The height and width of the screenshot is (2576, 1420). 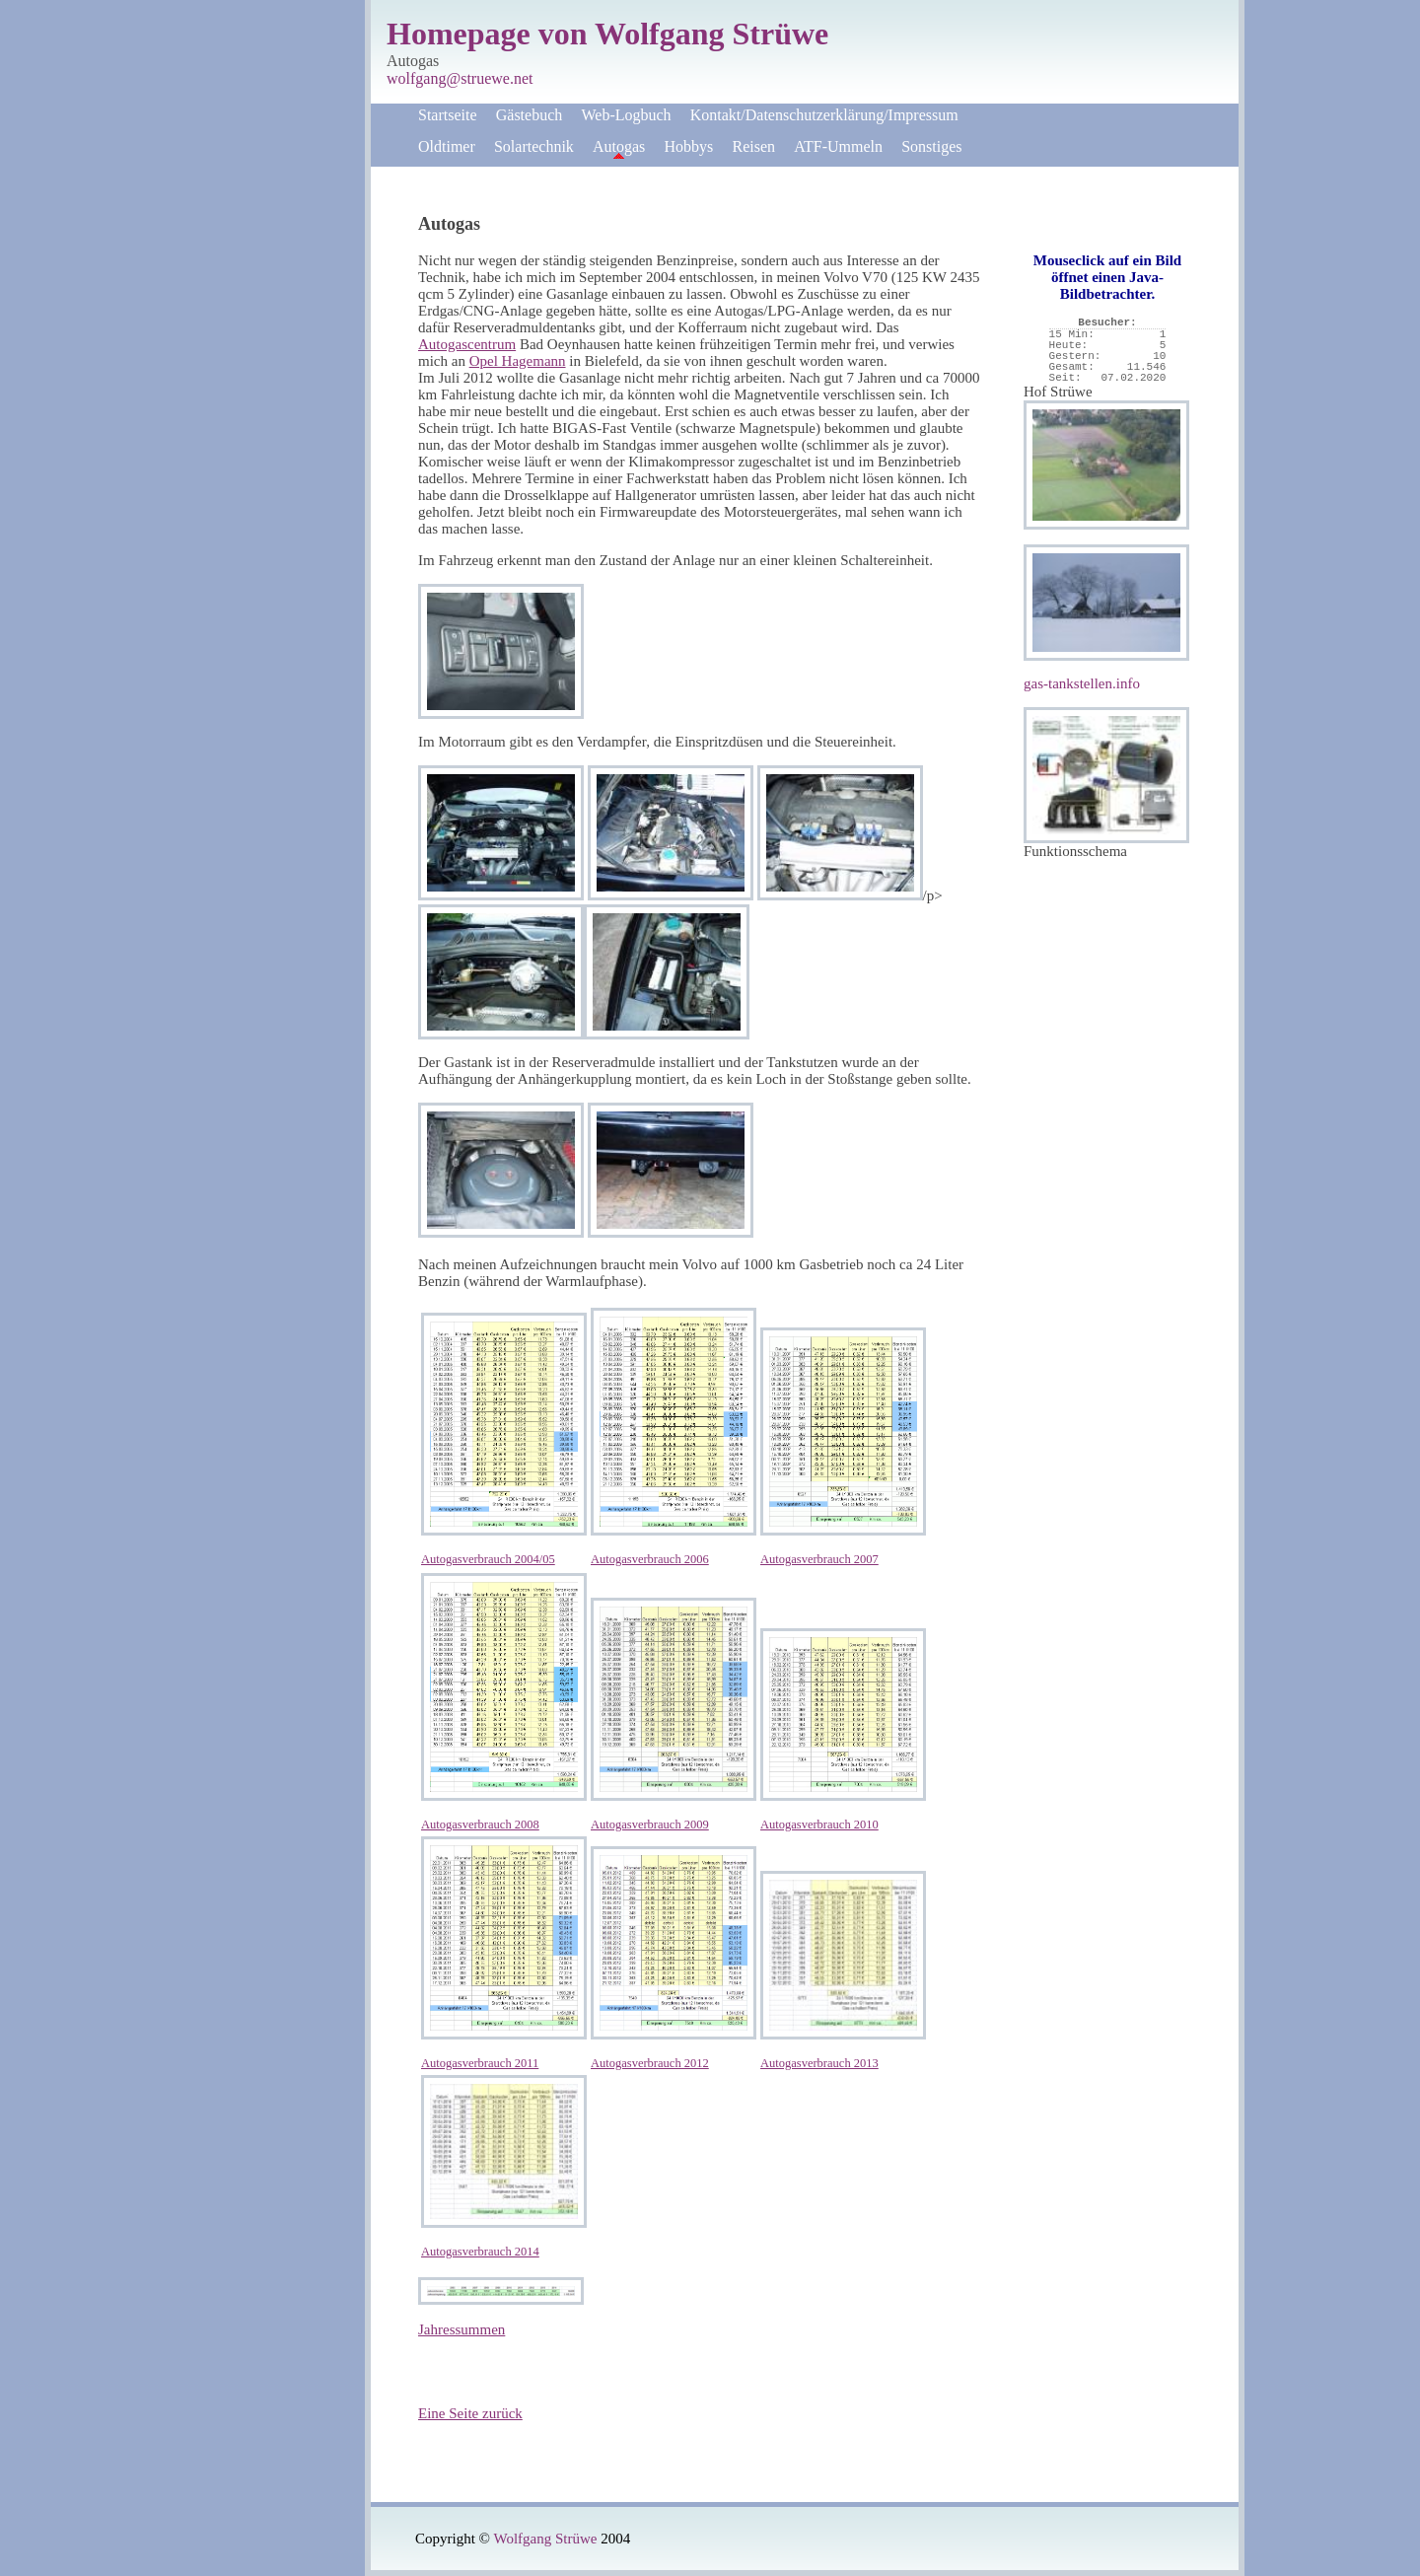 What do you see at coordinates (545, 2538) in the screenshot?
I see `Wolfgang Strüwe` at bounding box center [545, 2538].